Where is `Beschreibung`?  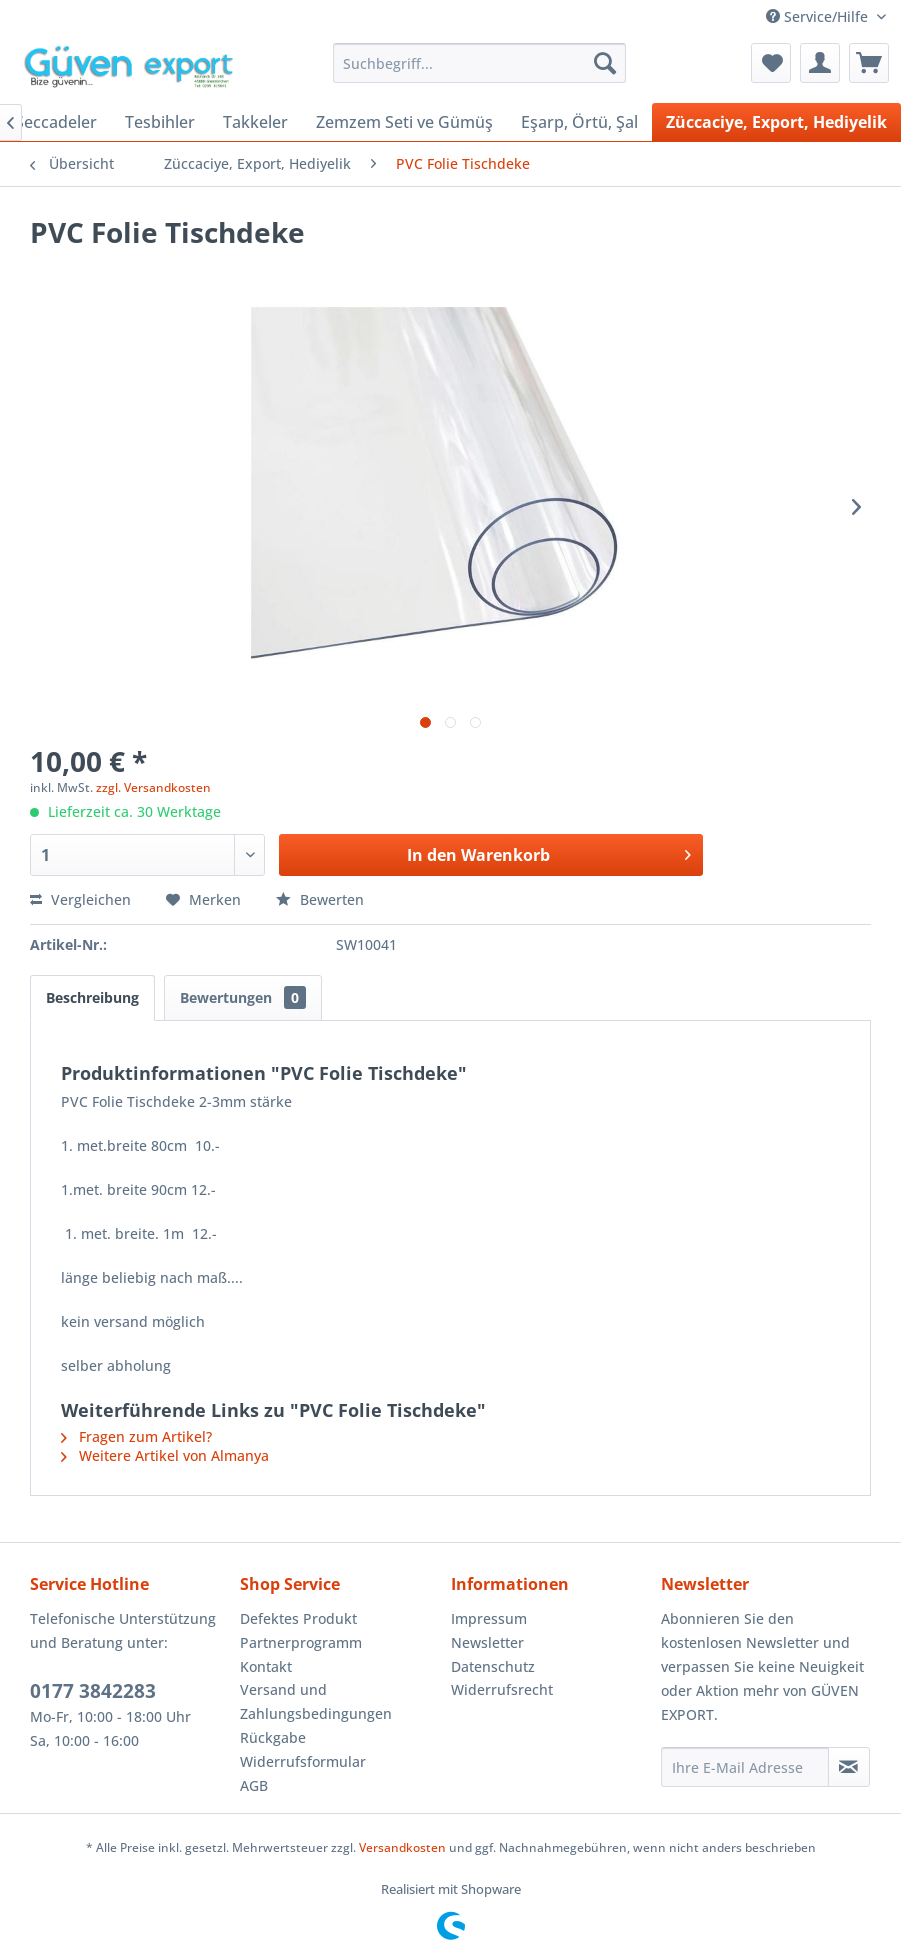
Beschreibung is located at coordinates (92, 997).